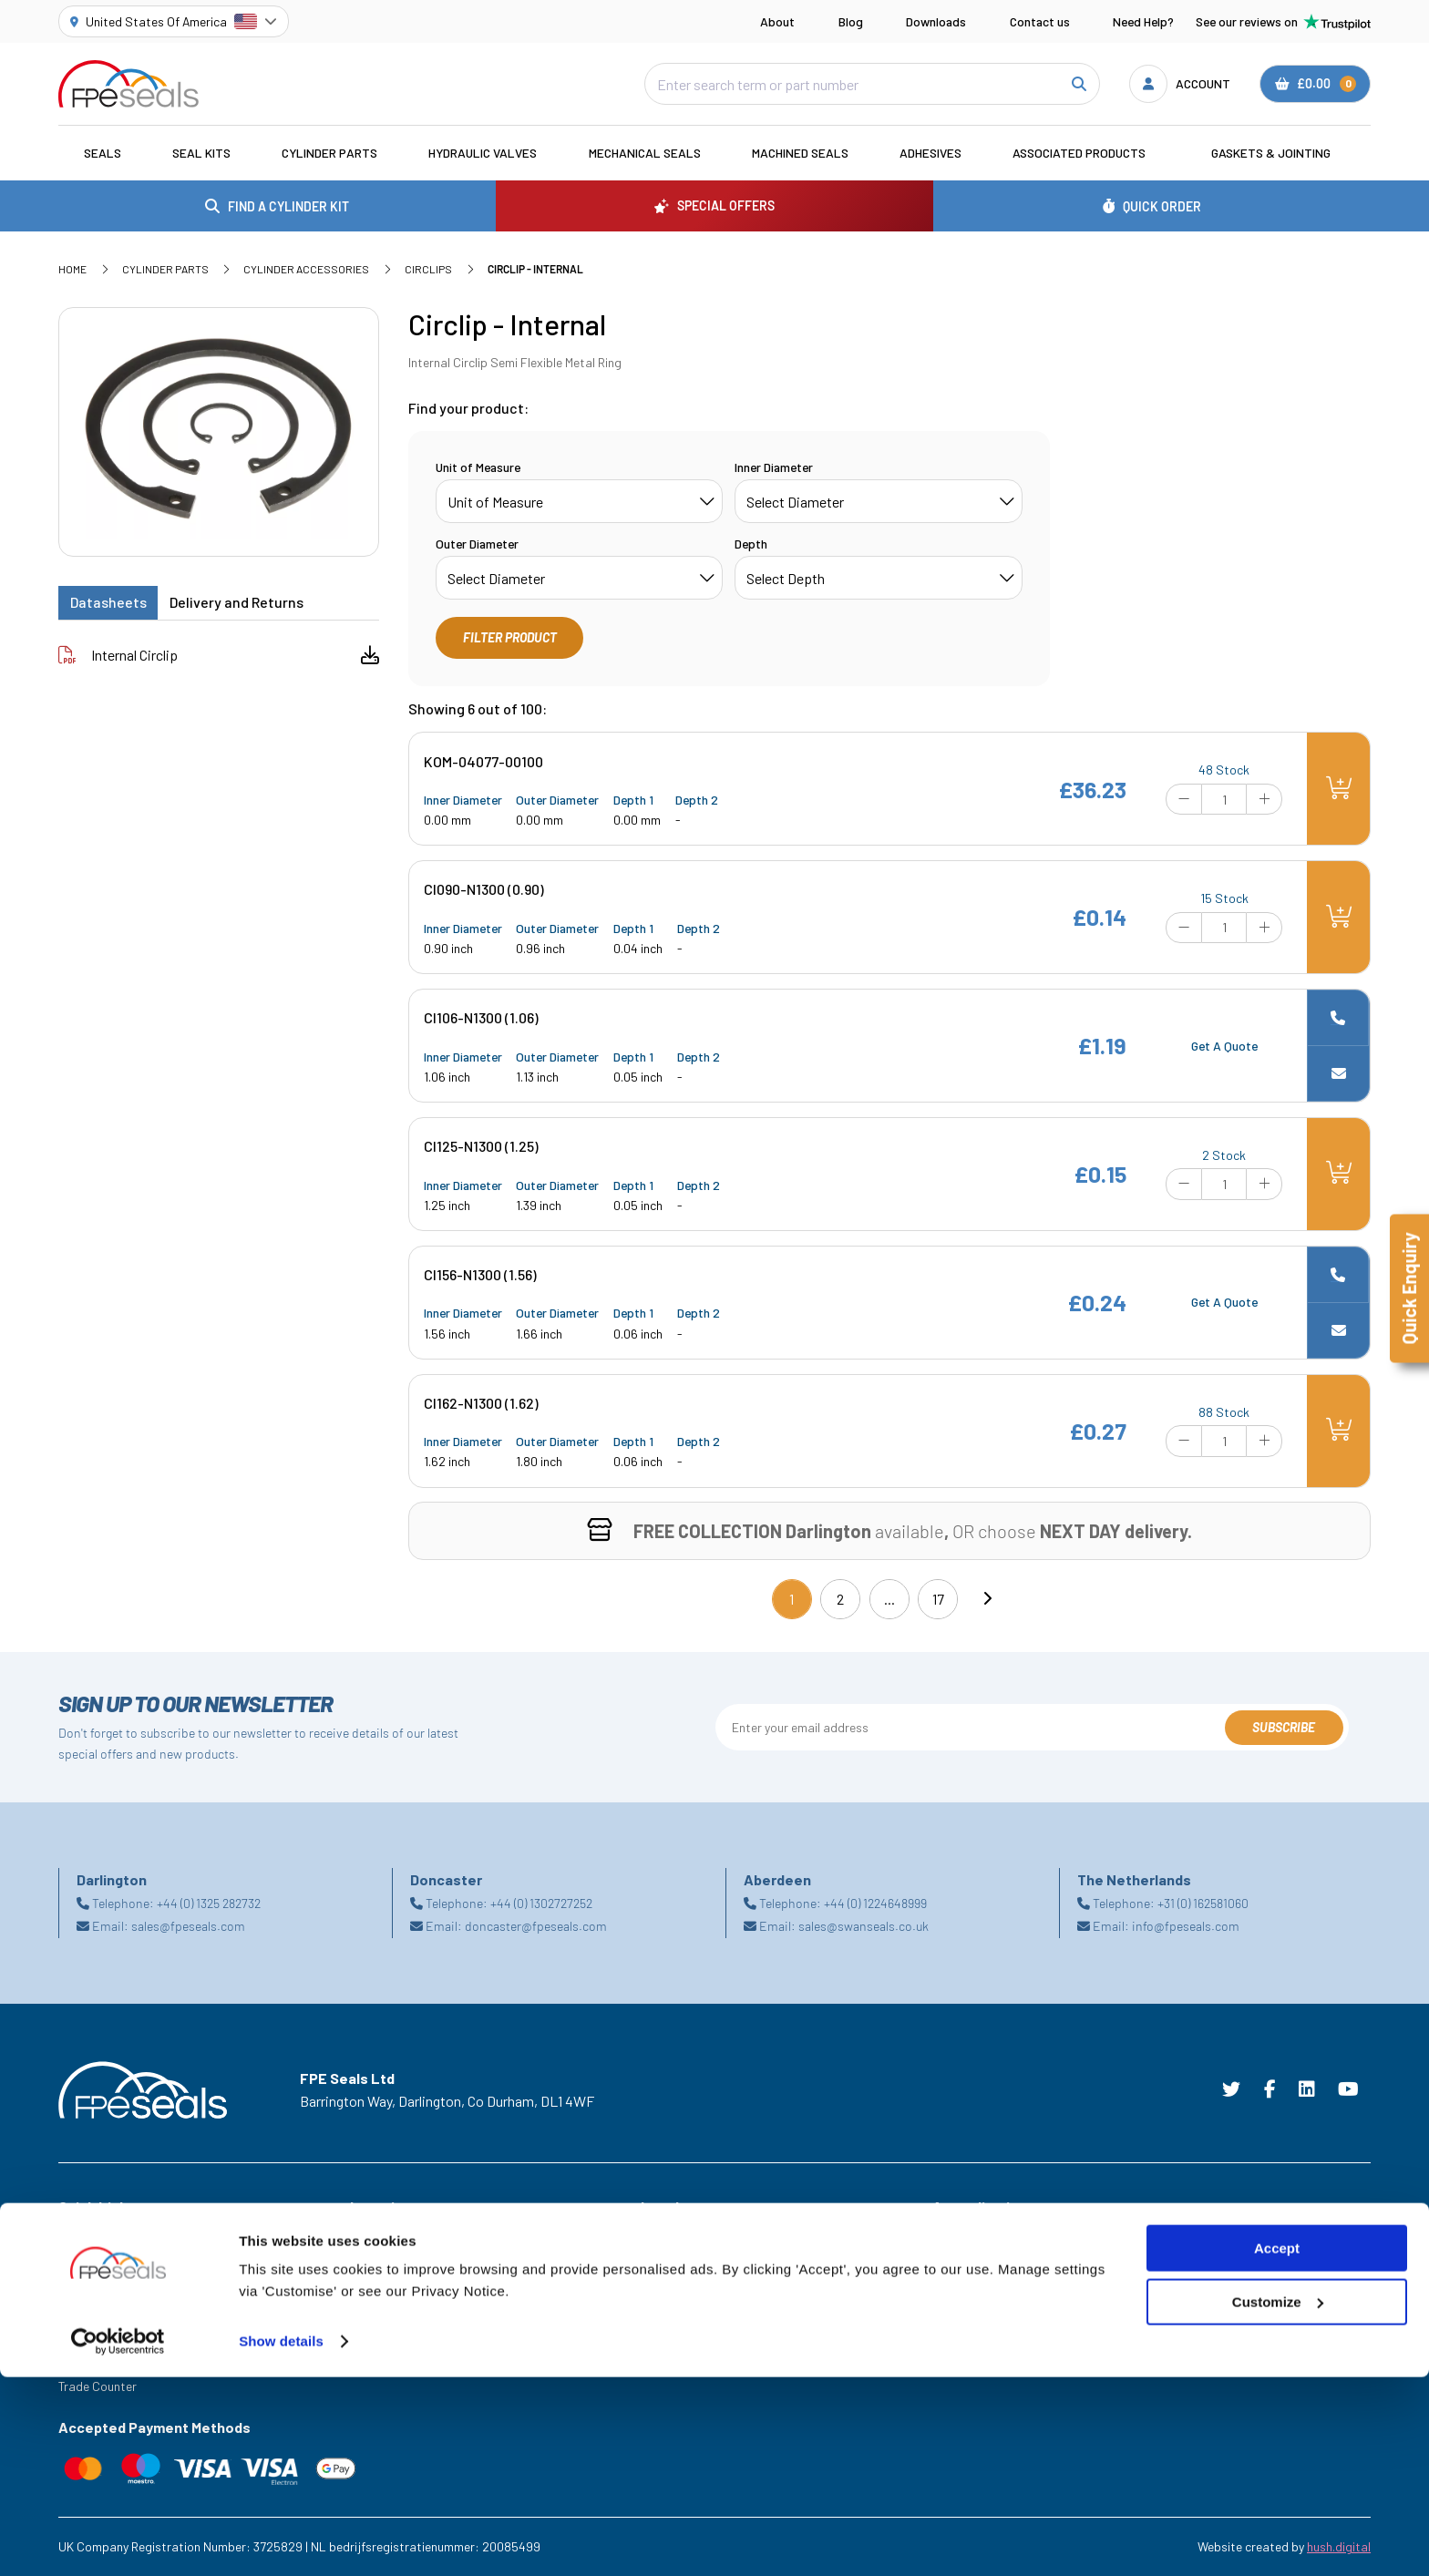 This screenshot has height=2576, width=1429. Describe the element at coordinates (1143, 21) in the screenshot. I see `Need Help?` at that location.